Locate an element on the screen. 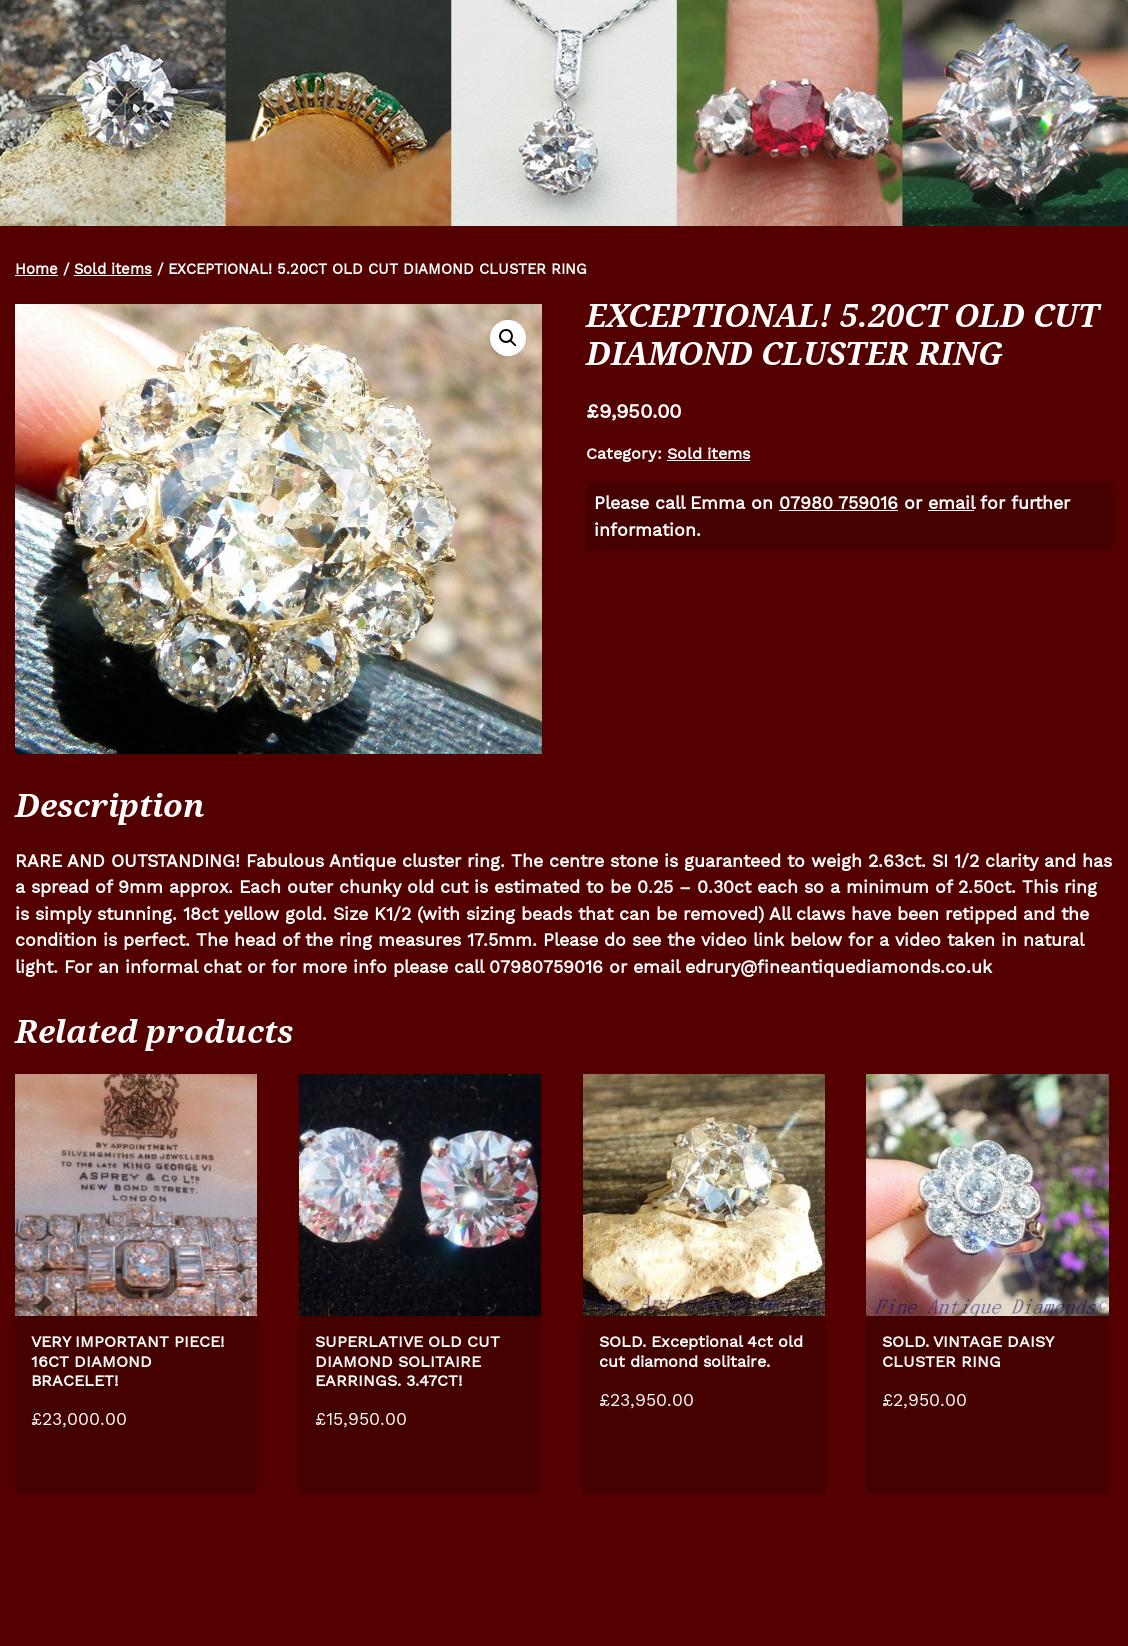 The image size is (1128, 1646). 07980 759016 is located at coordinates (838, 503).